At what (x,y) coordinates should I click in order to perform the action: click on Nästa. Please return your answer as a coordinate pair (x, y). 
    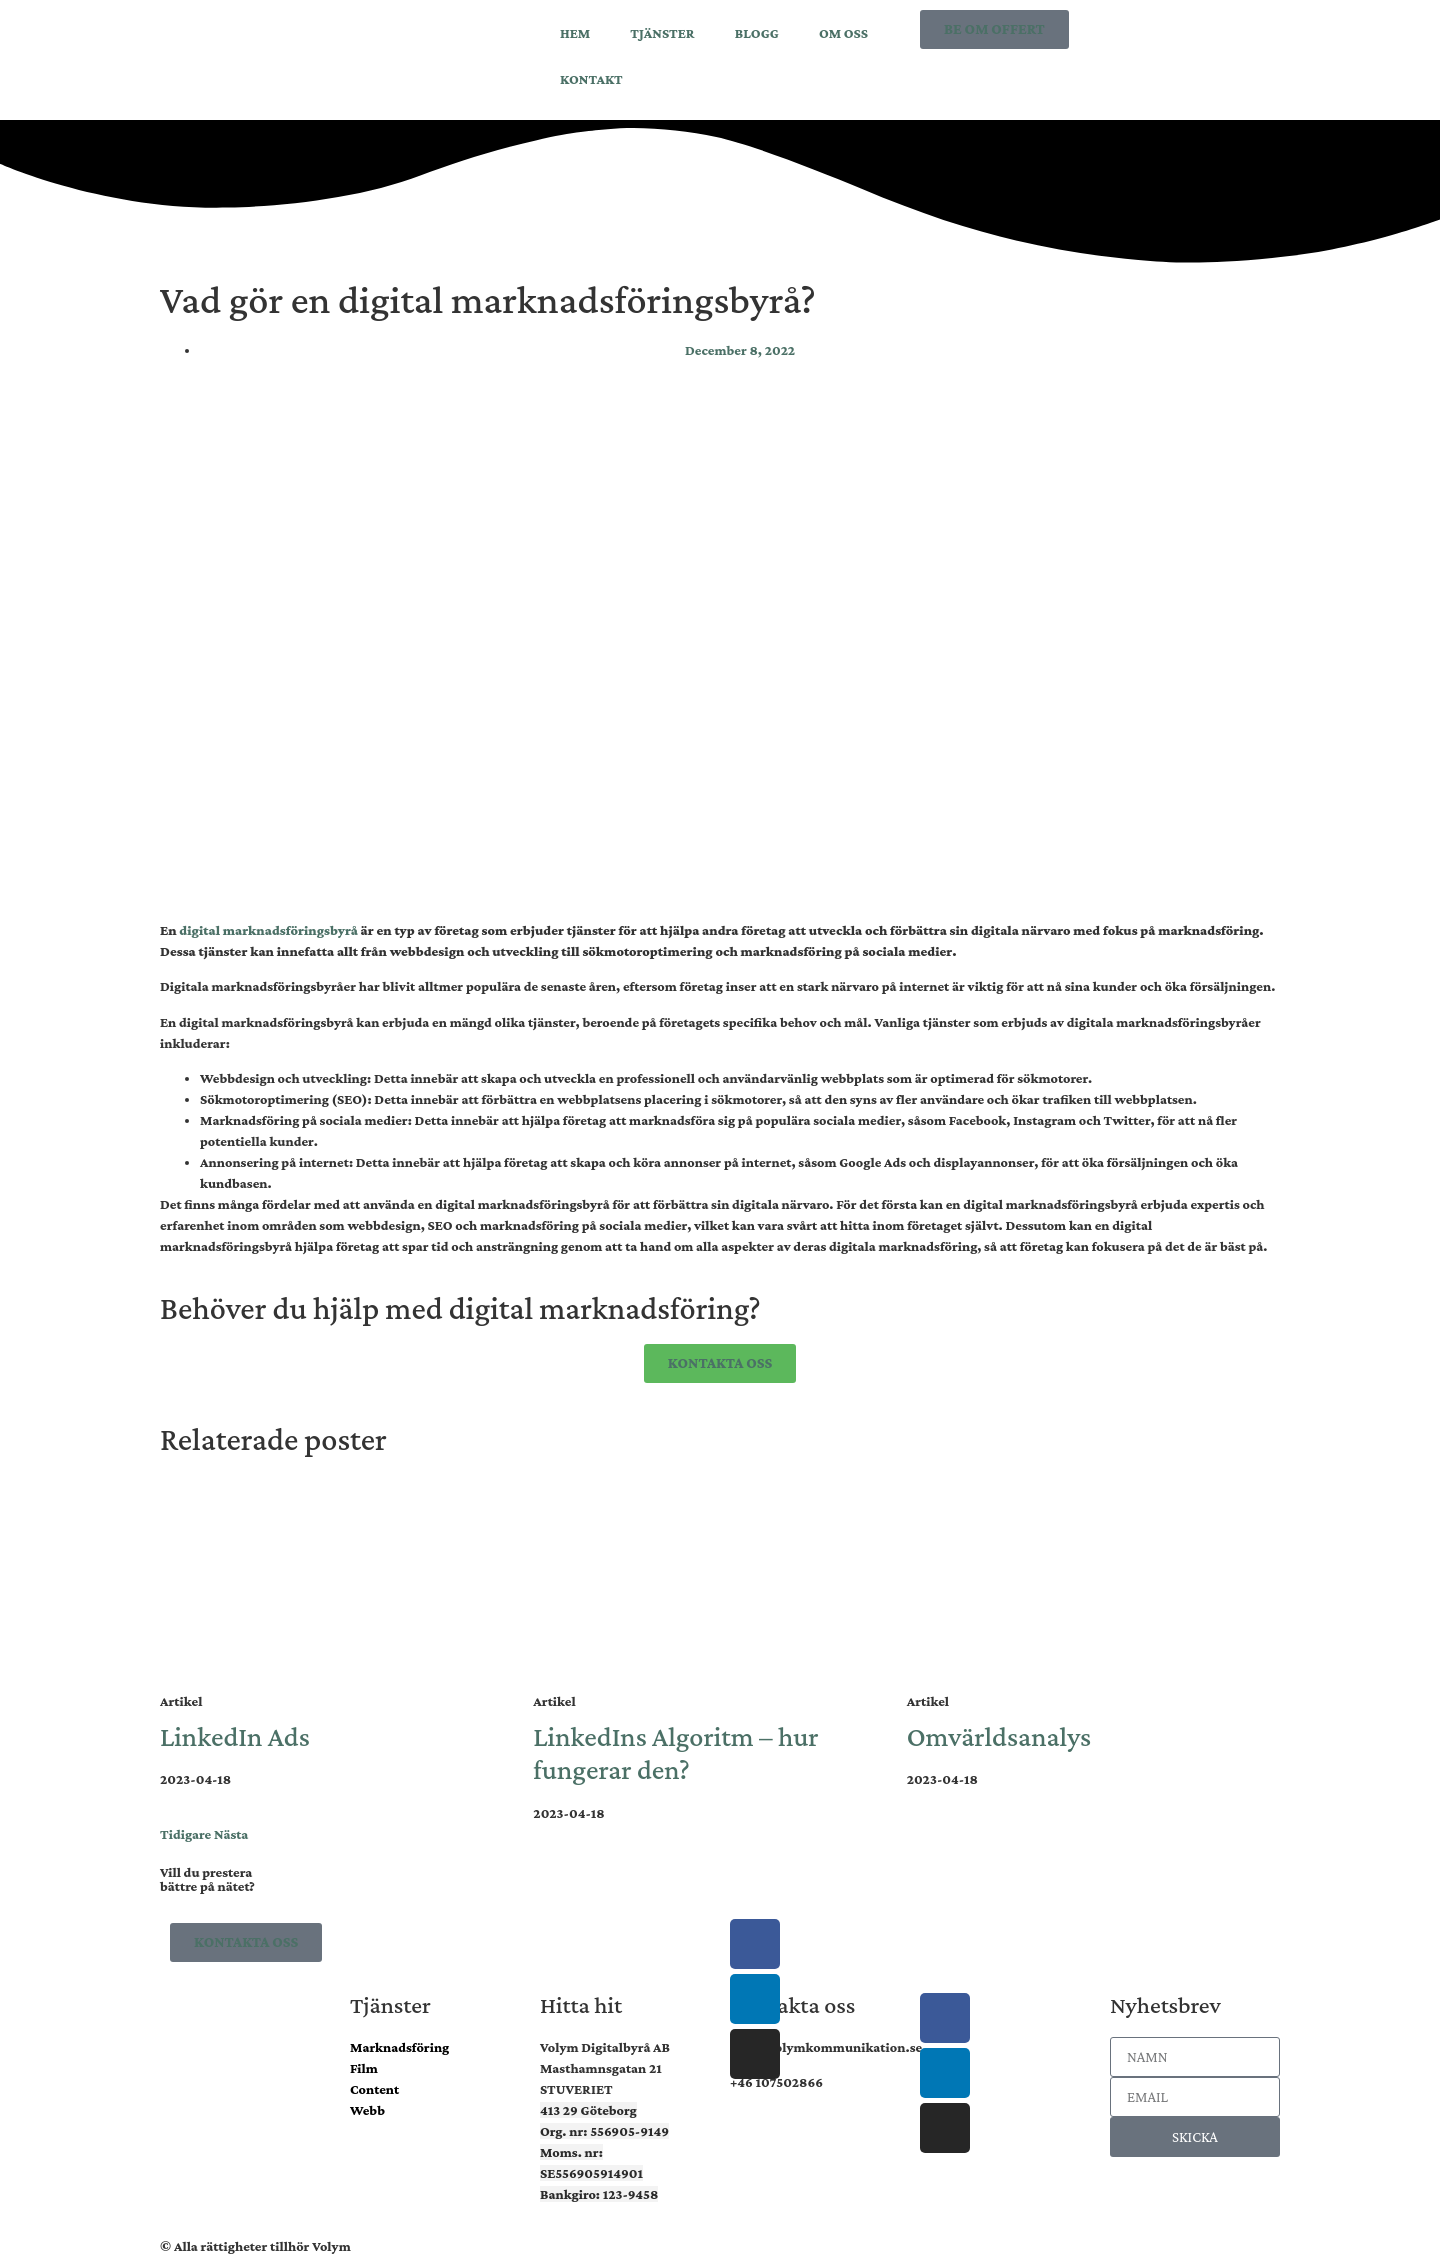
    Looking at the image, I should click on (231, 1834).